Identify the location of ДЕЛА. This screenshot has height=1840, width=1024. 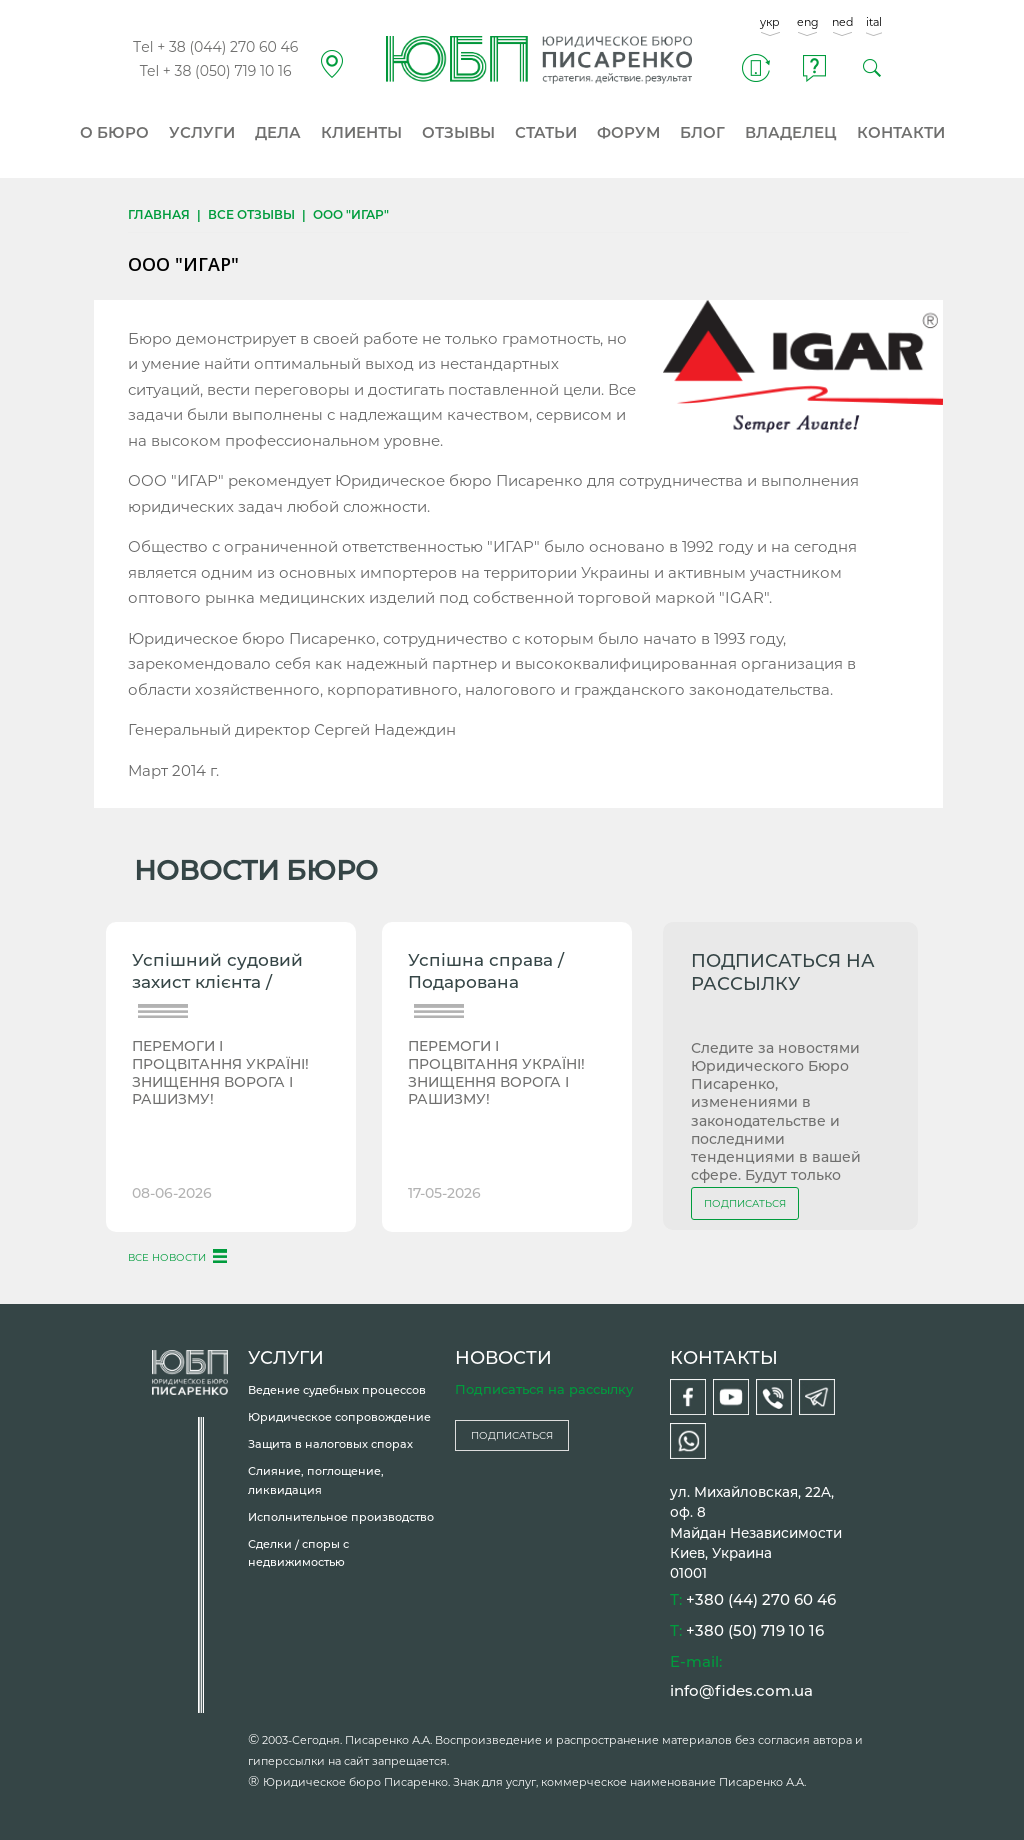
(278, 132).